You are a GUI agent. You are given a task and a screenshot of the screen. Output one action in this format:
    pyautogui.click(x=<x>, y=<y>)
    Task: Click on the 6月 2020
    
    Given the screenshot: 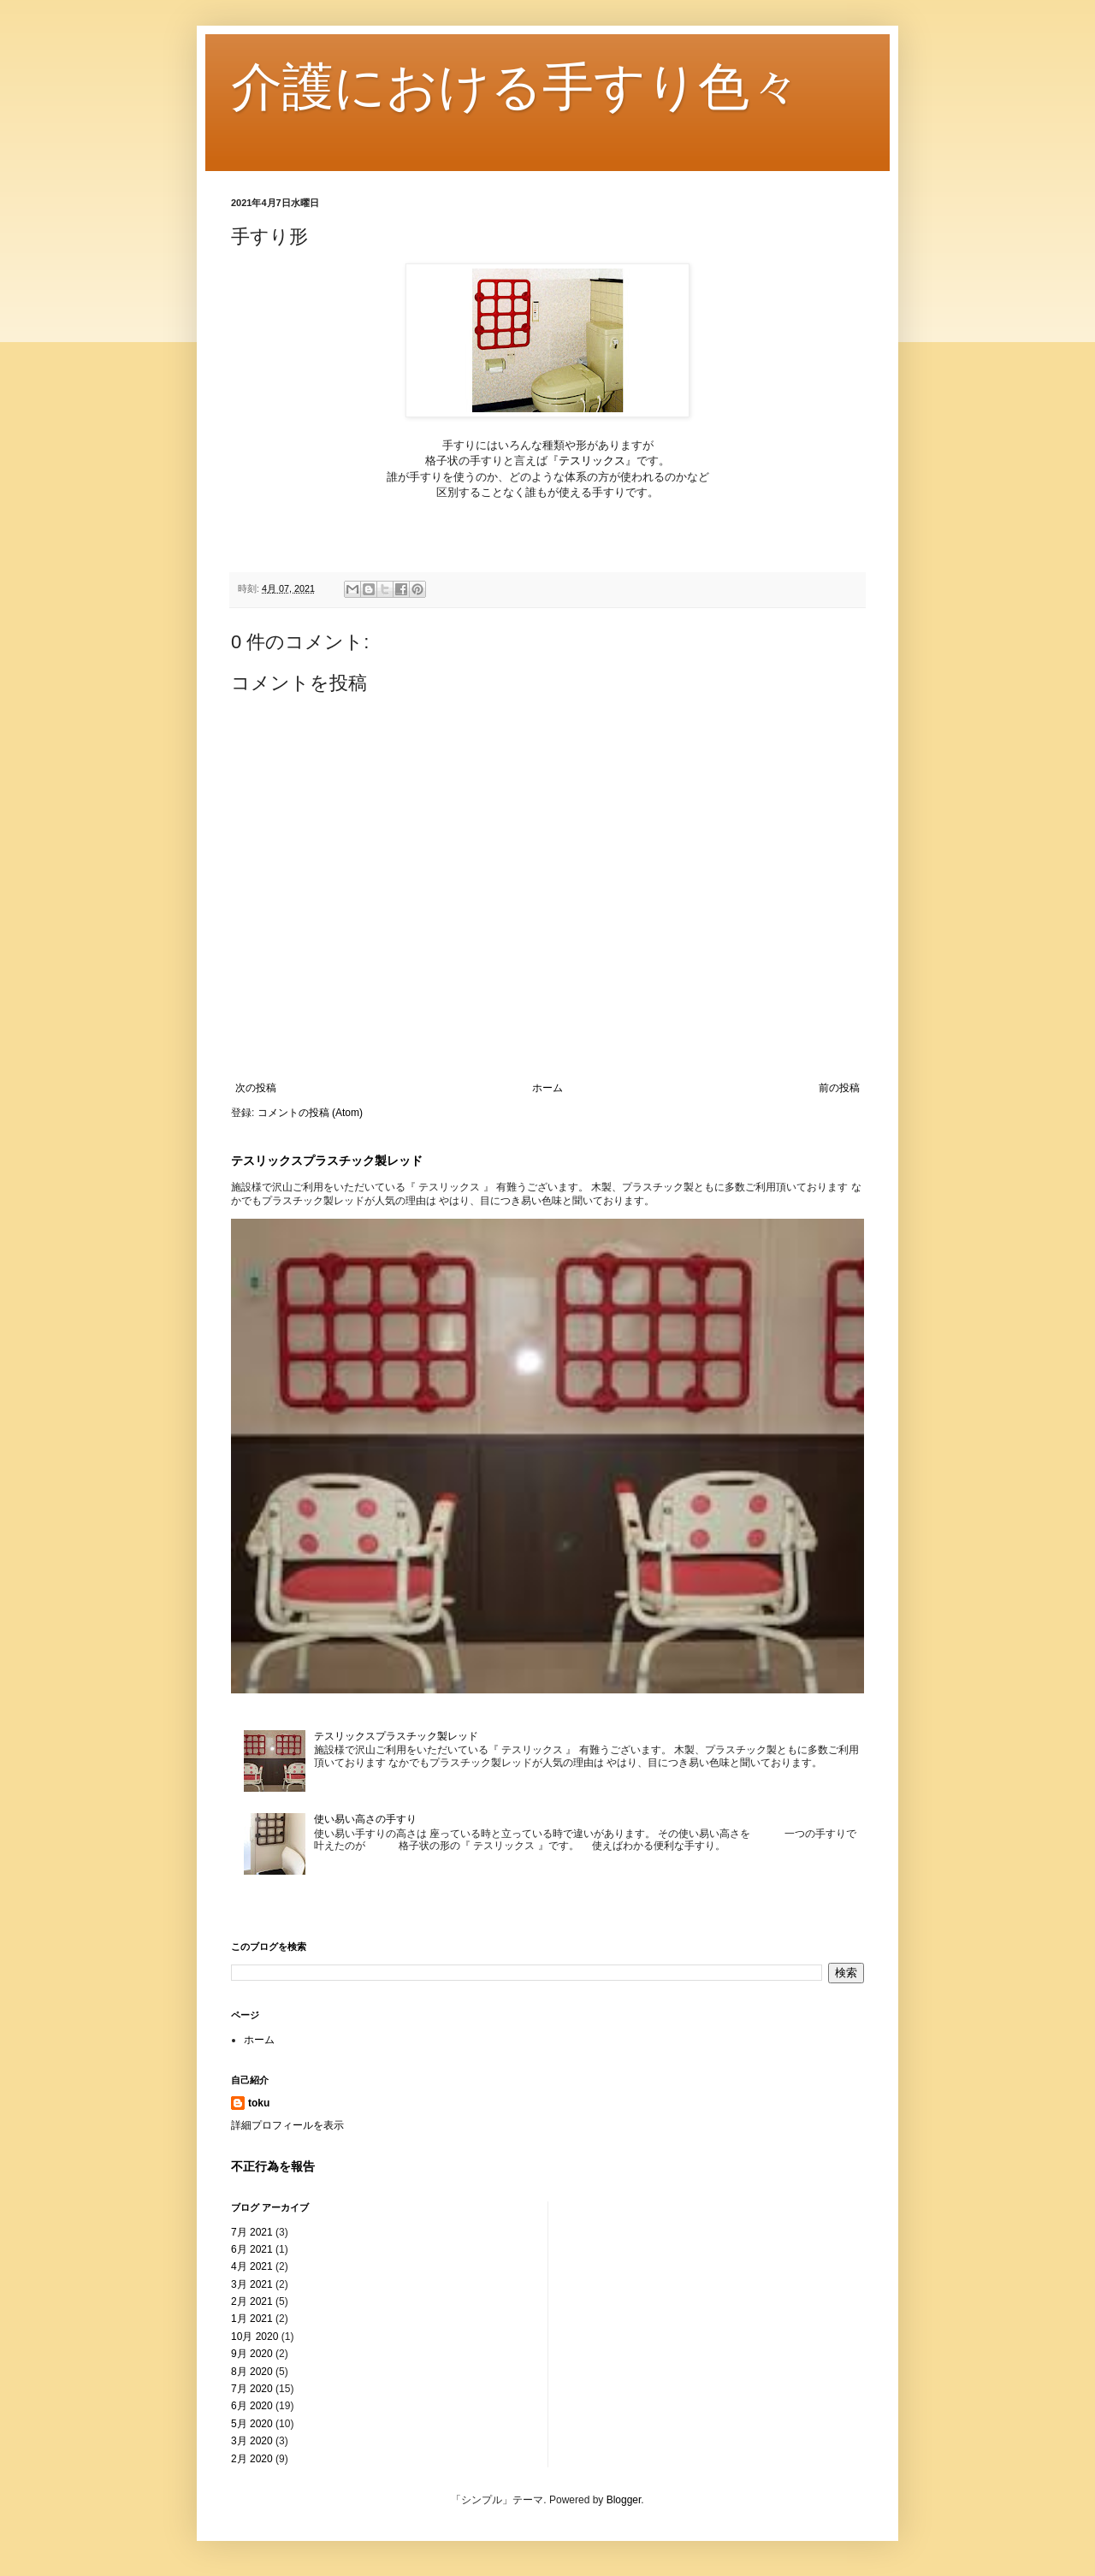 What is the action you would take?
    pyautogui.click(x=252, y=2406)
    